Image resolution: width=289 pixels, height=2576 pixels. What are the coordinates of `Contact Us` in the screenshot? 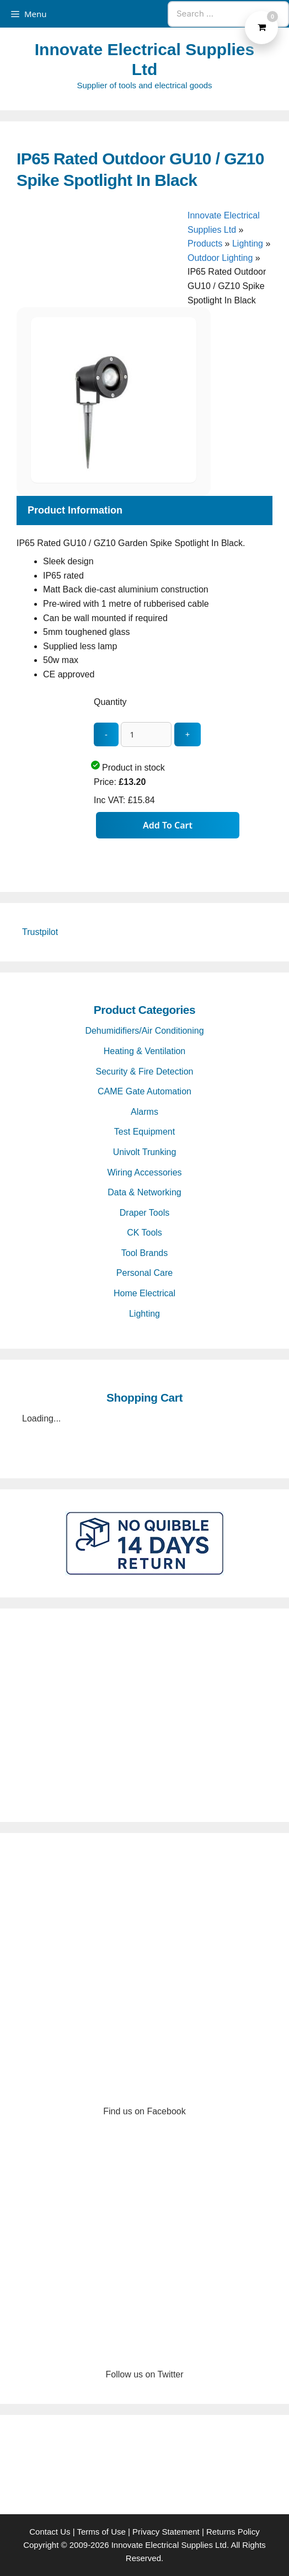 It's located at (49, 2531).